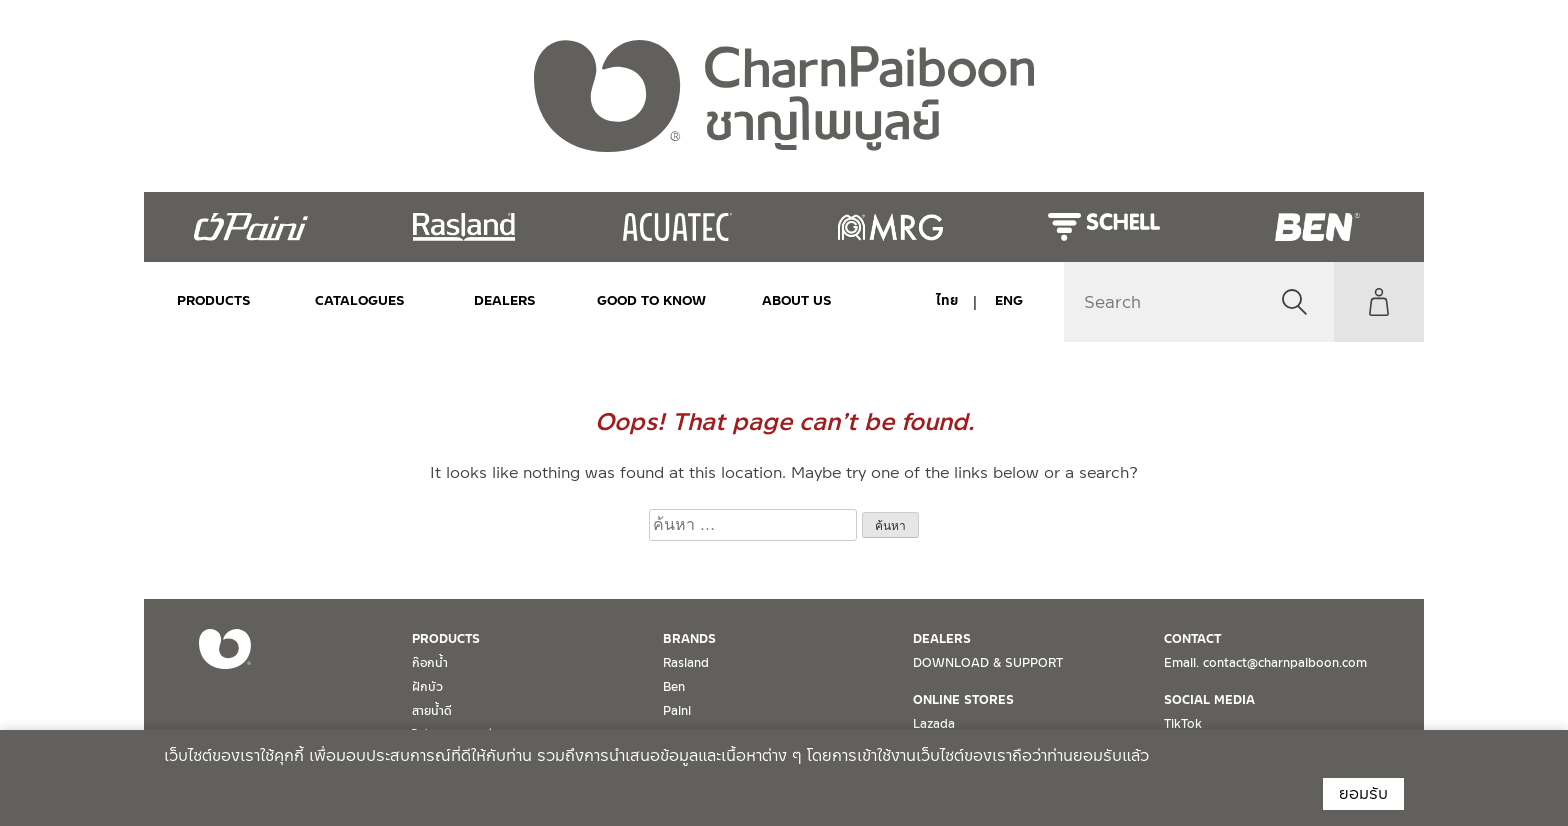 The width and height of the screenshot is (1568, 826). Describe the element at coordinates (674, 687) in the screenshot. I see `Ben` at that location.